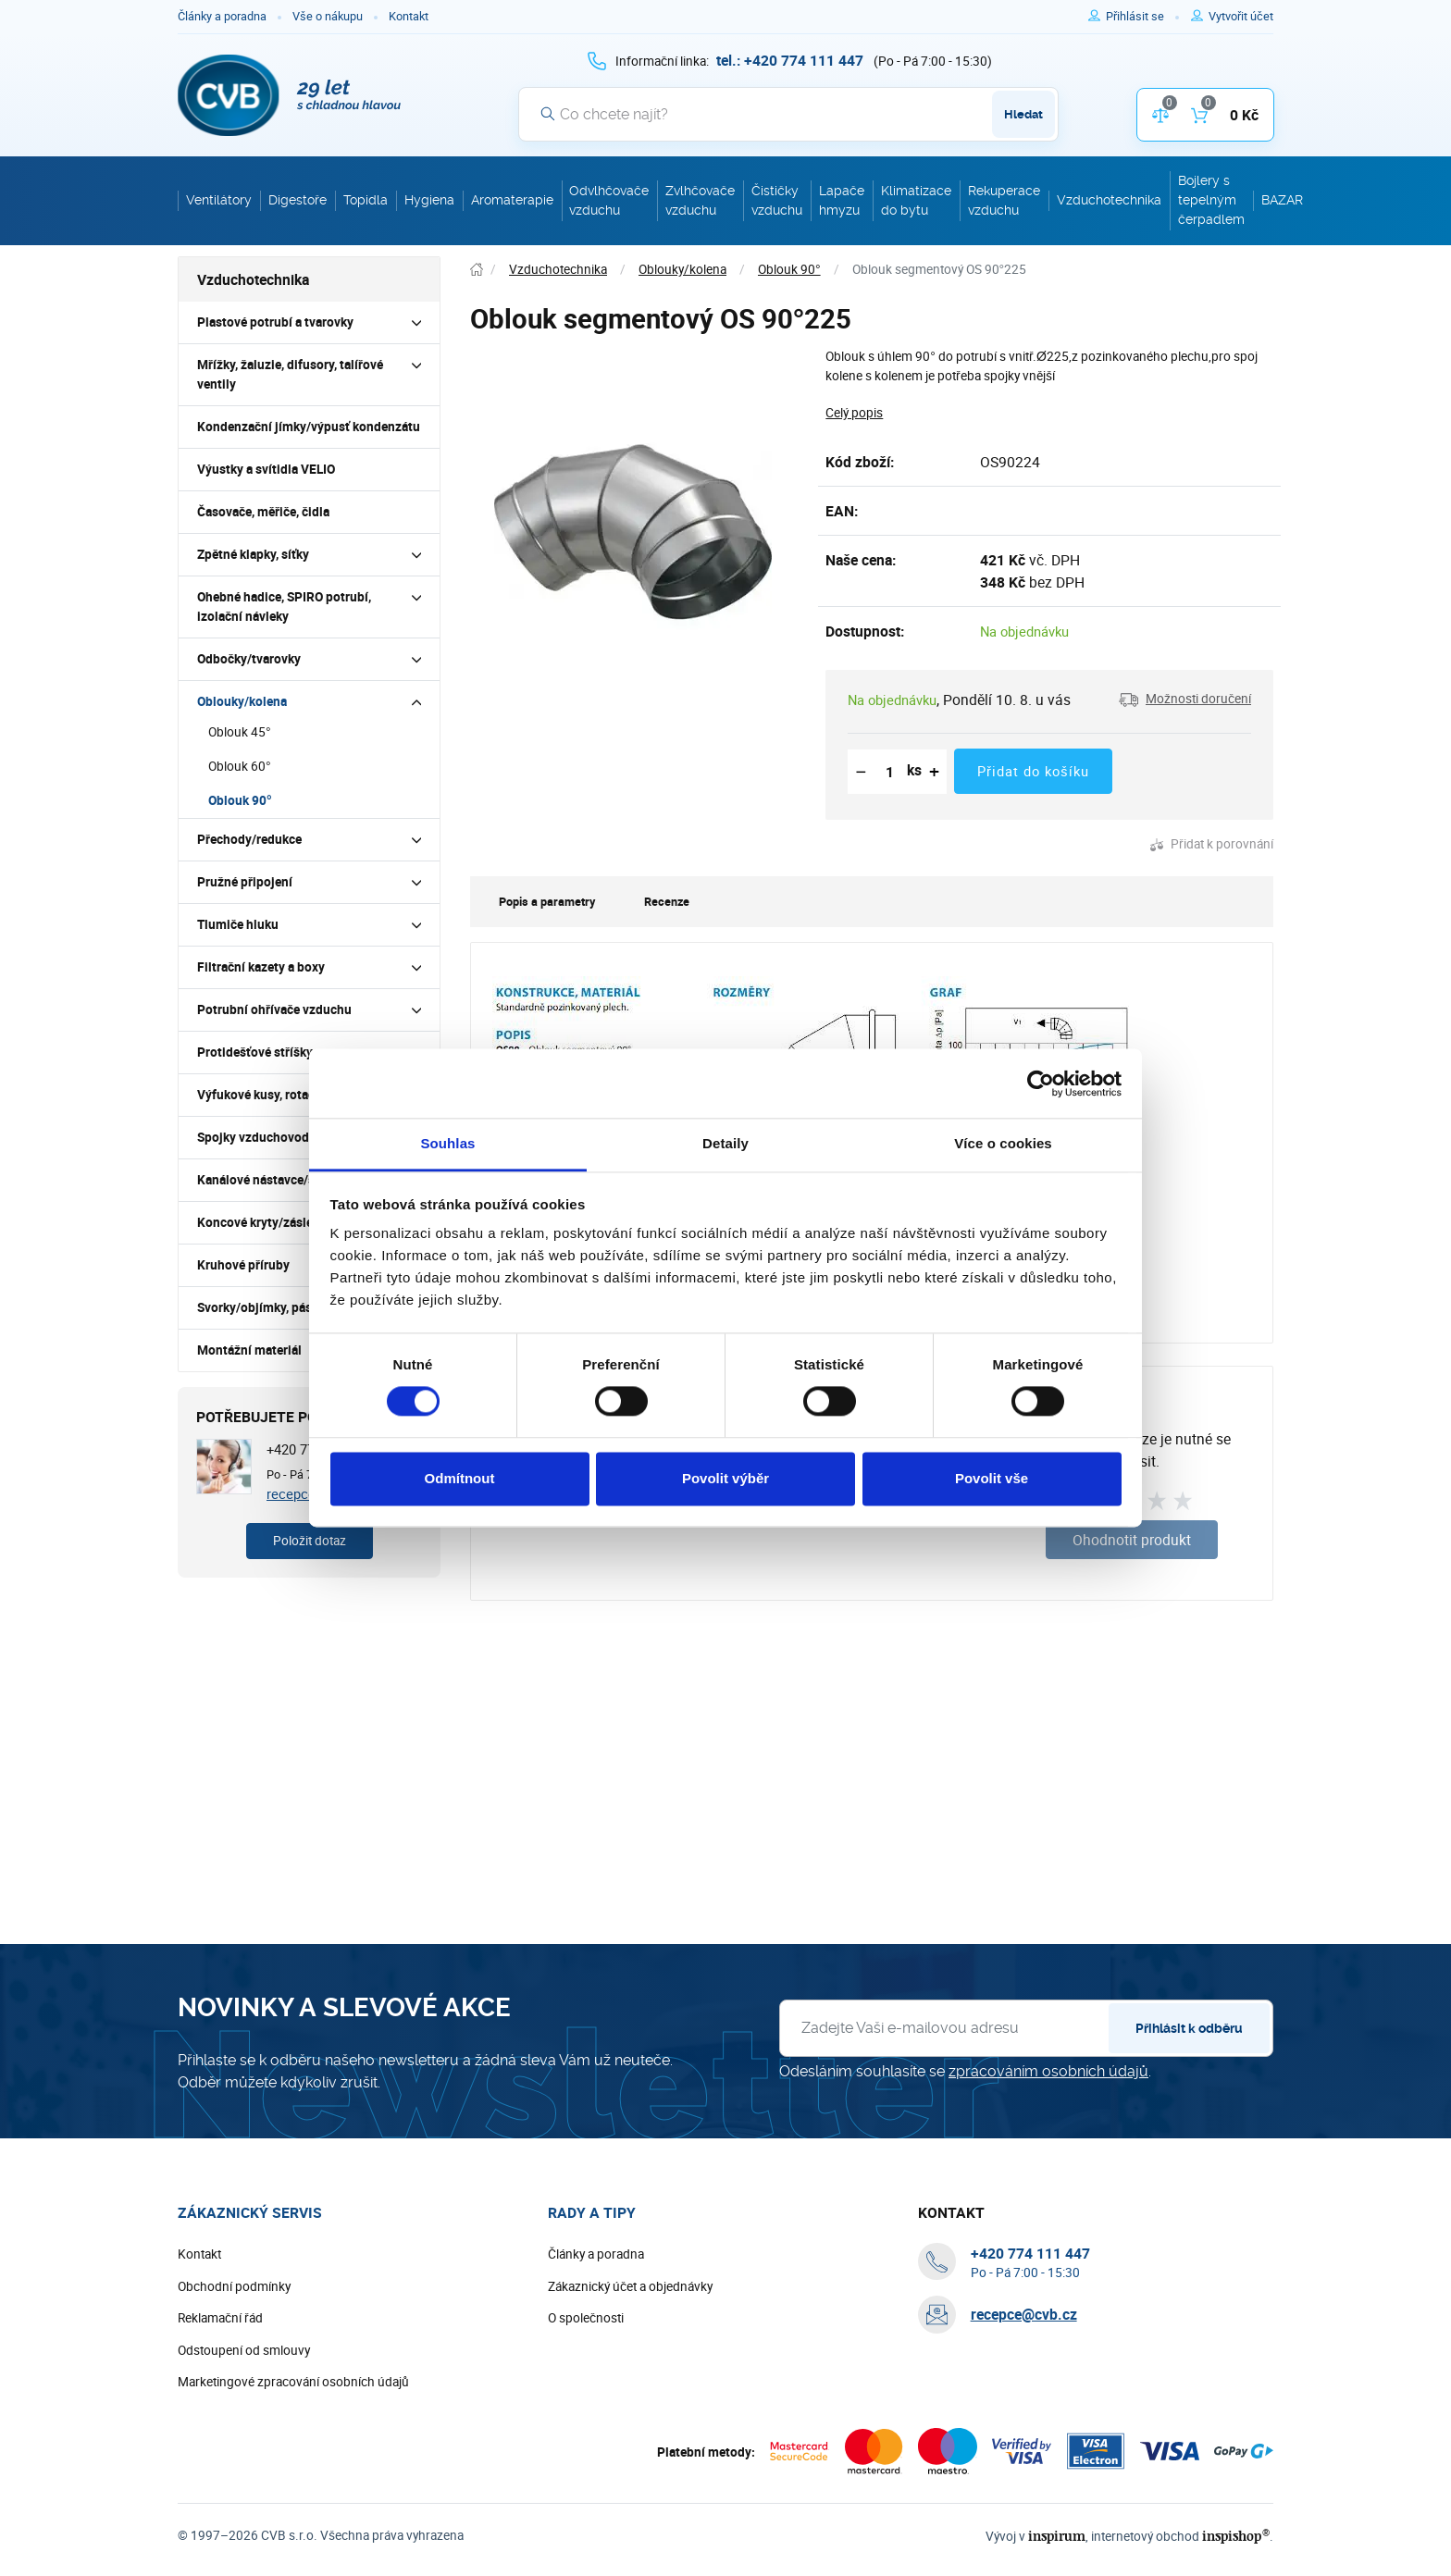 The image size is (1451, 2576). I want to click on [Pro přihlášení použijte klávesu p jako přihlásit], so click(1142, 16).